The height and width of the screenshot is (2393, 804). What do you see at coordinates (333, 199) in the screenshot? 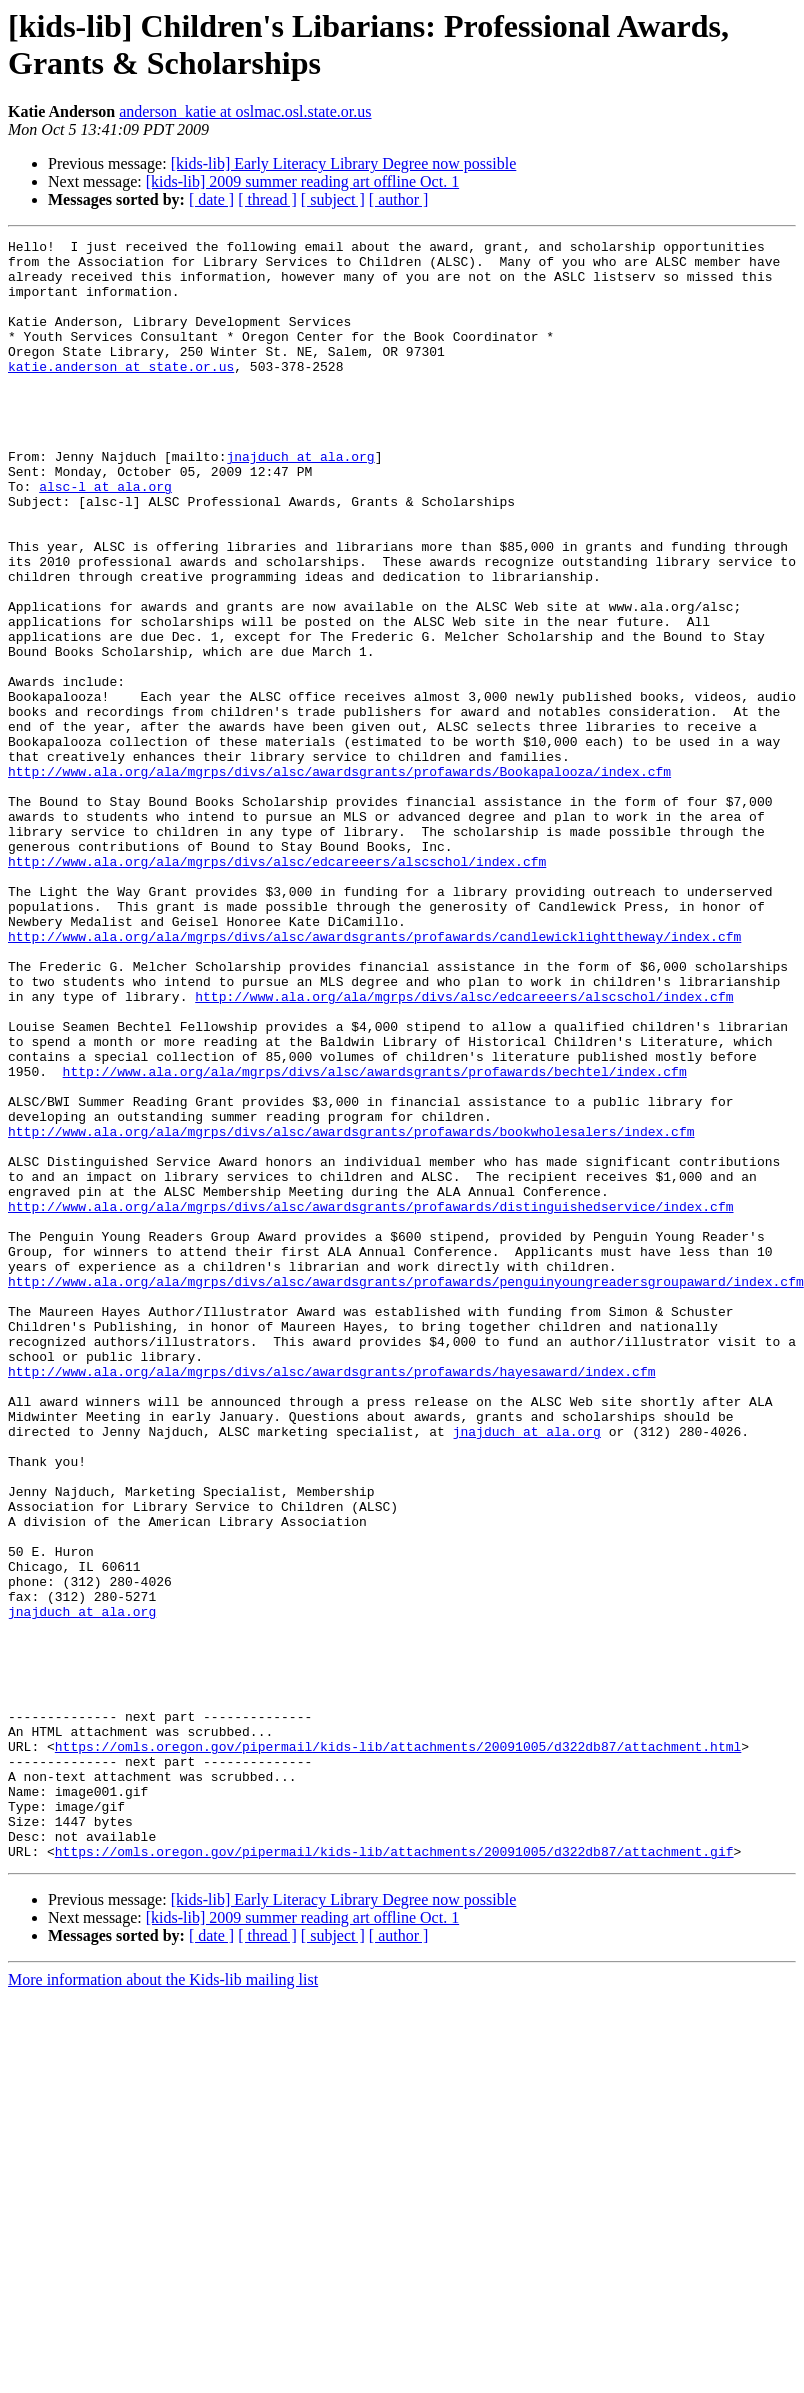
I see `[ subject ]` at bounding box center [333, 199].